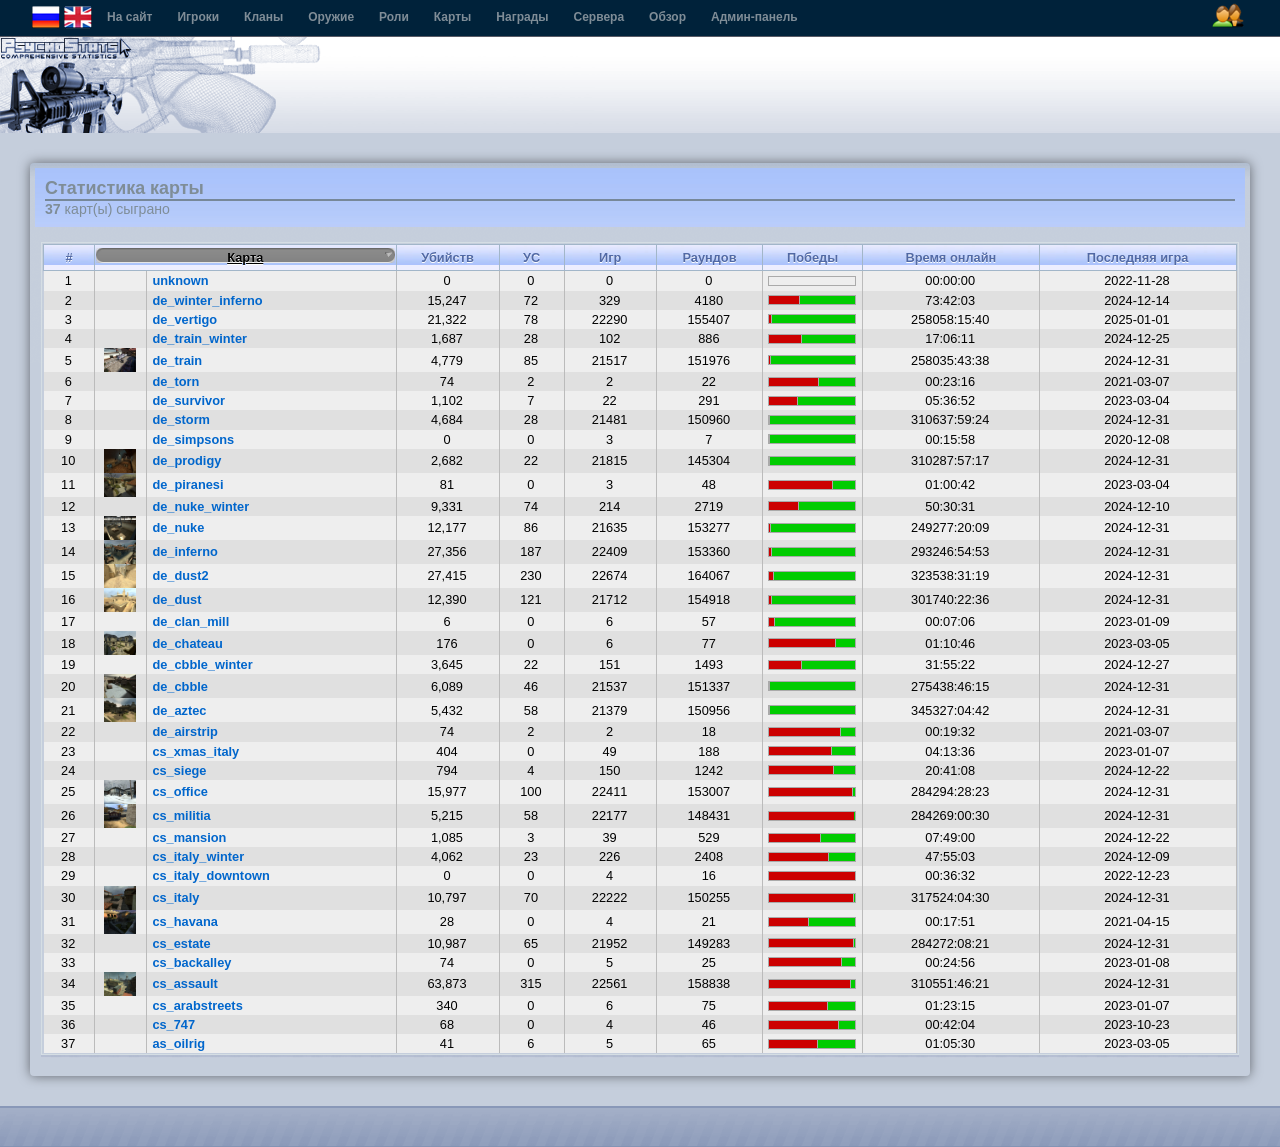 The height and width of the screenshot is (1147, 1280). I want to click on de_vertigo, so click(184, 319).